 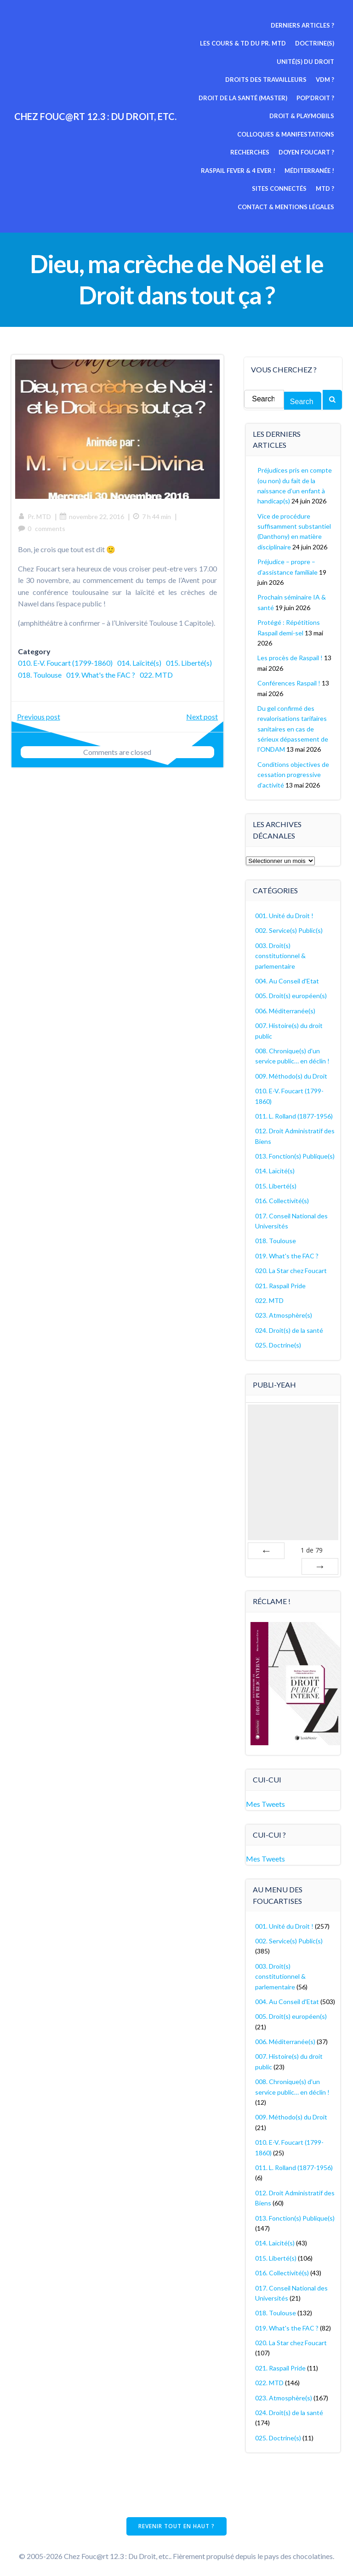 I want to click on 009. Méthodo(s) du Droit, so click(x=292, y=1073).